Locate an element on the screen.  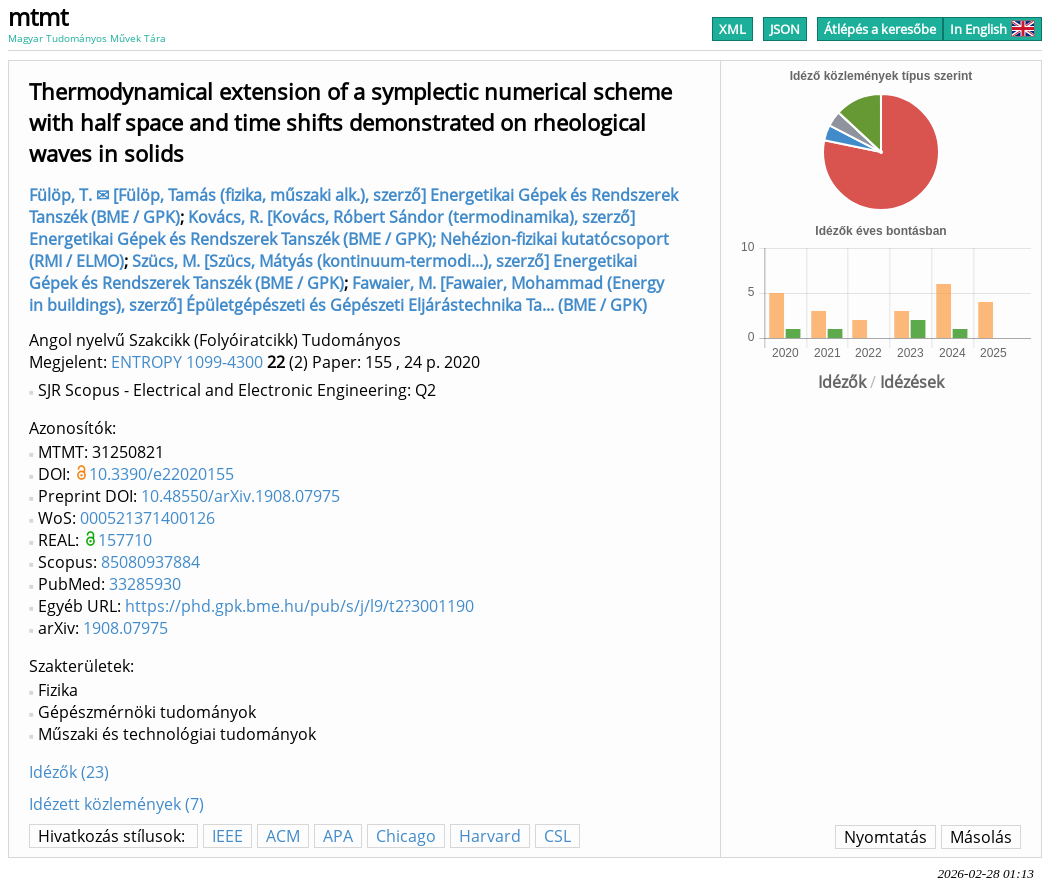
APA is located at coordinates (338, 836).